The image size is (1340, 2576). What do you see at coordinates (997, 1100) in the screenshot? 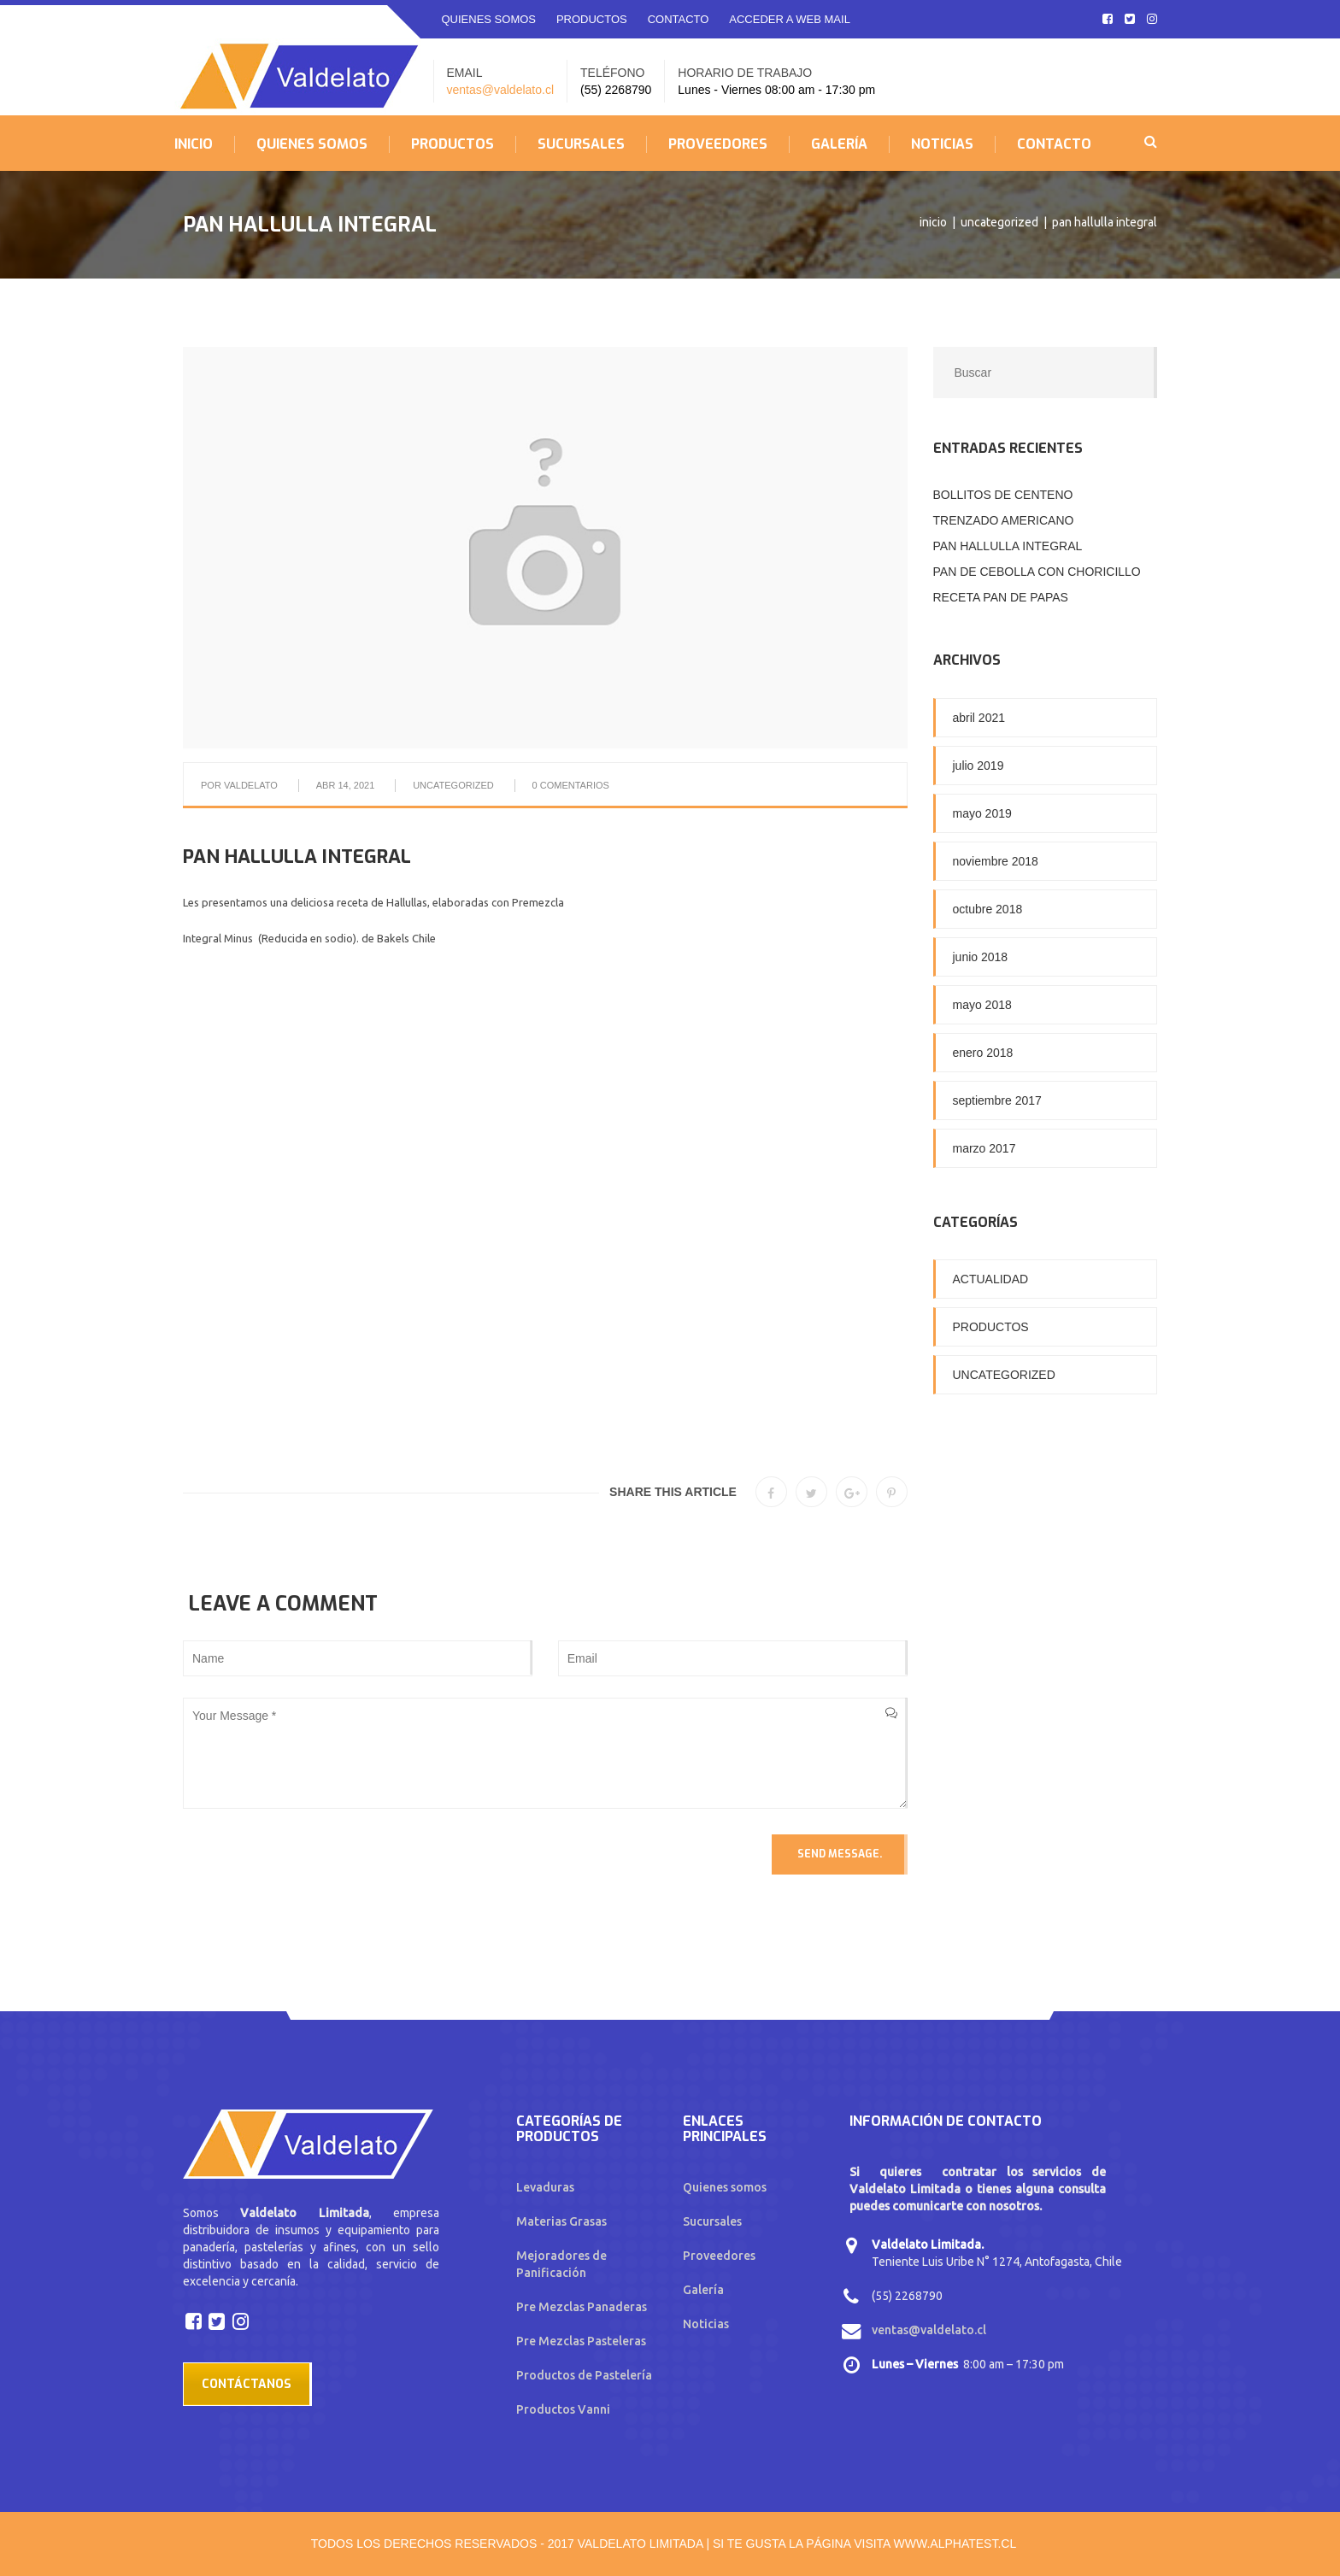
I see `septiembre 2017` at bounding box center [997, 1100].